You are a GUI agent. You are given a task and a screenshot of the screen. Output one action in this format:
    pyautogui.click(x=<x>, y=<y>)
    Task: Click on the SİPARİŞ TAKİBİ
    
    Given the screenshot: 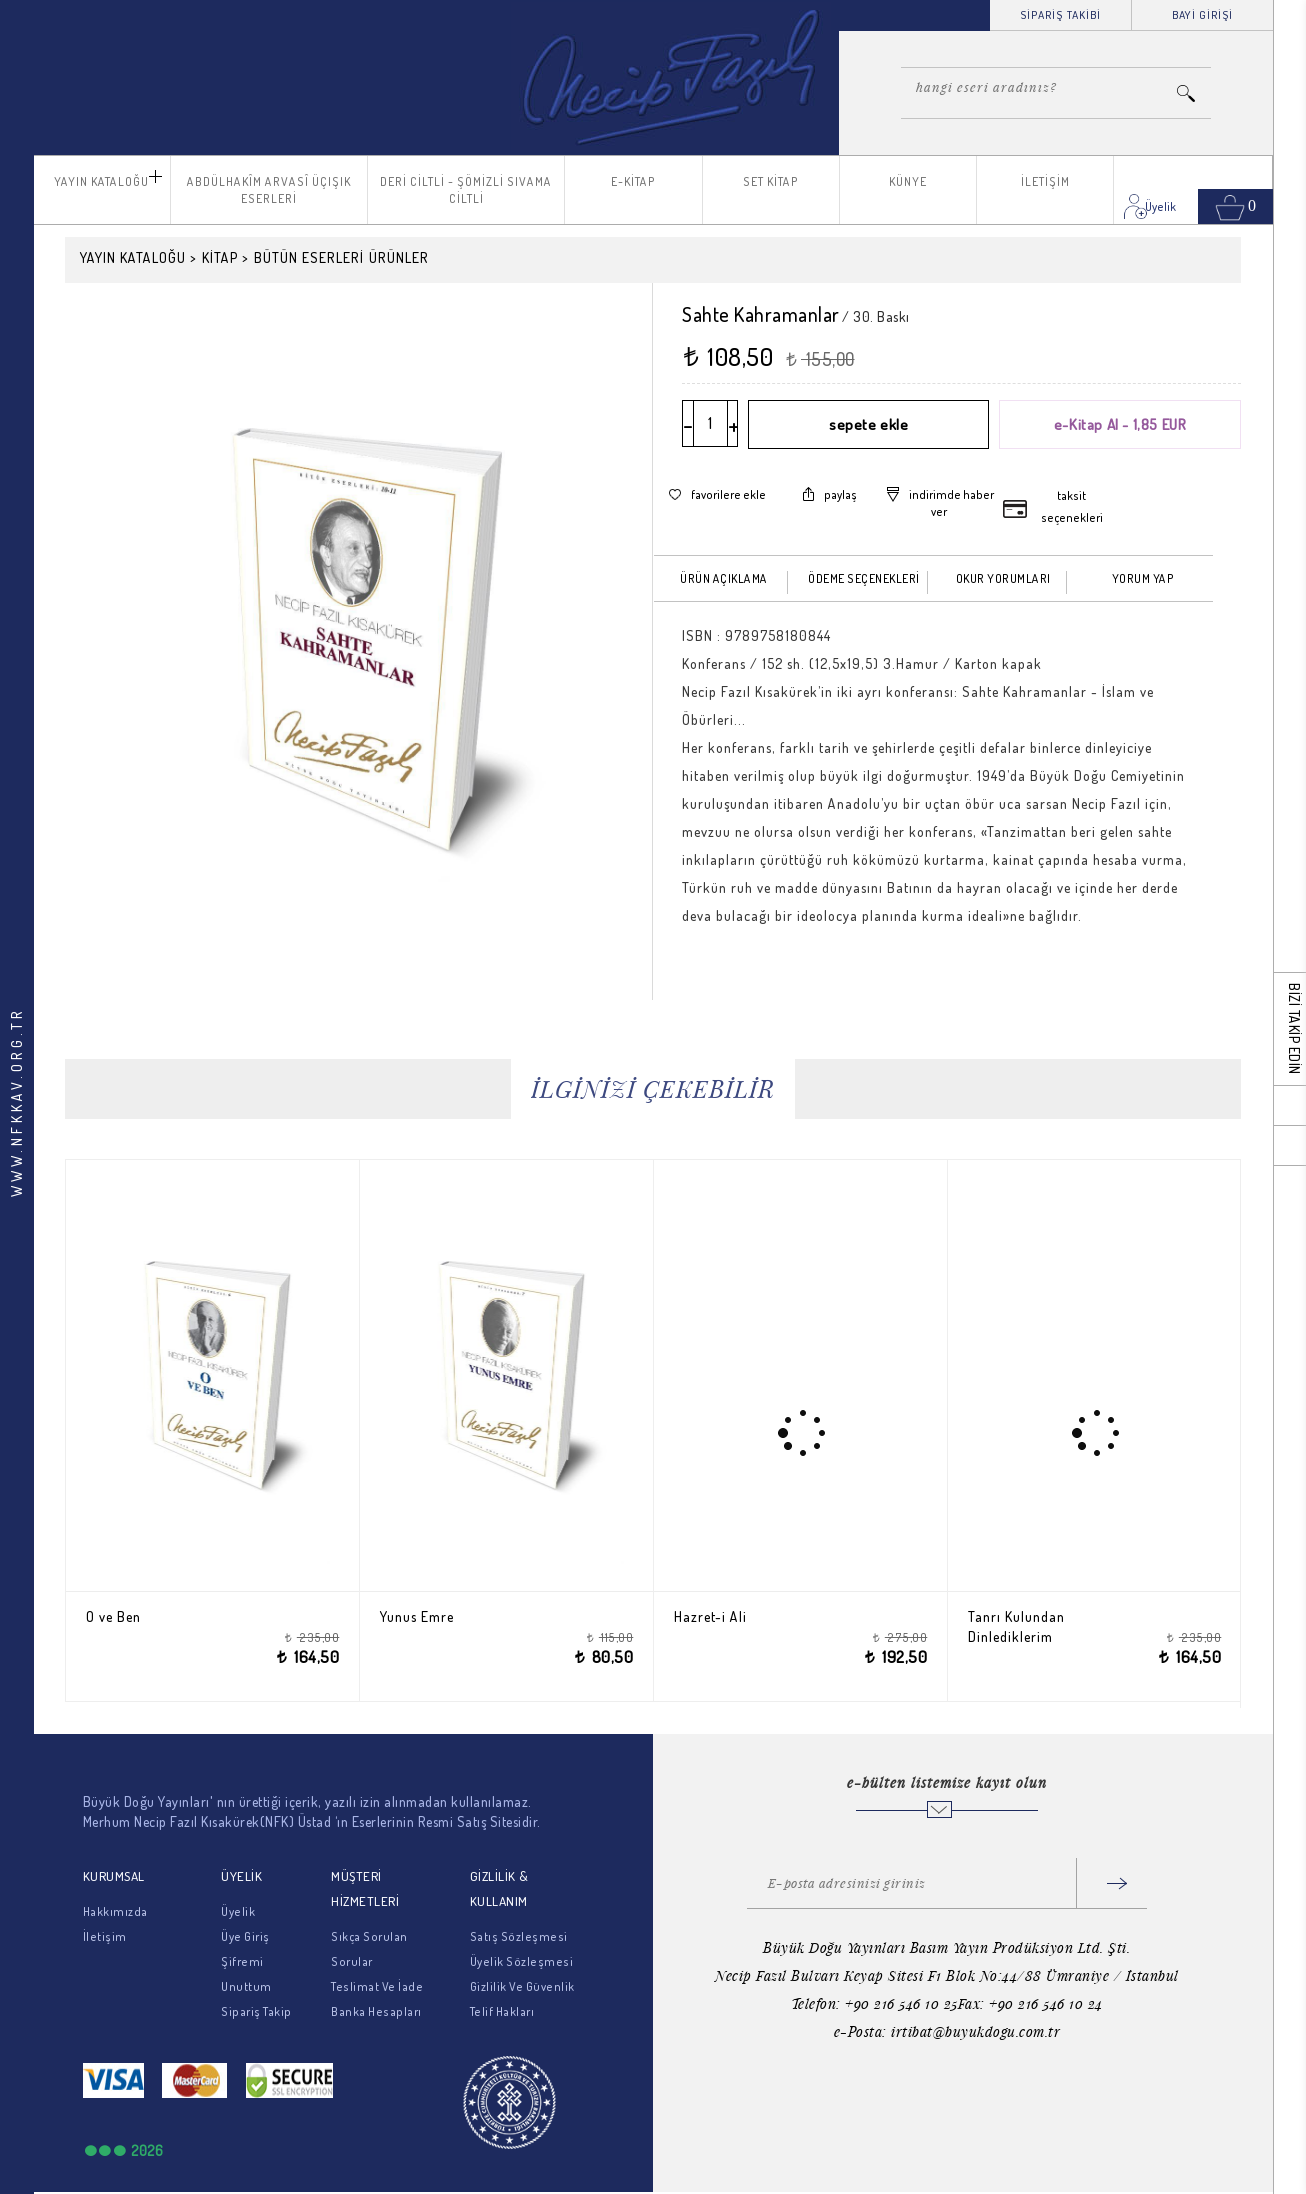 What is the action you would take?
    pyautogui.click(x=1060, y=15)
    